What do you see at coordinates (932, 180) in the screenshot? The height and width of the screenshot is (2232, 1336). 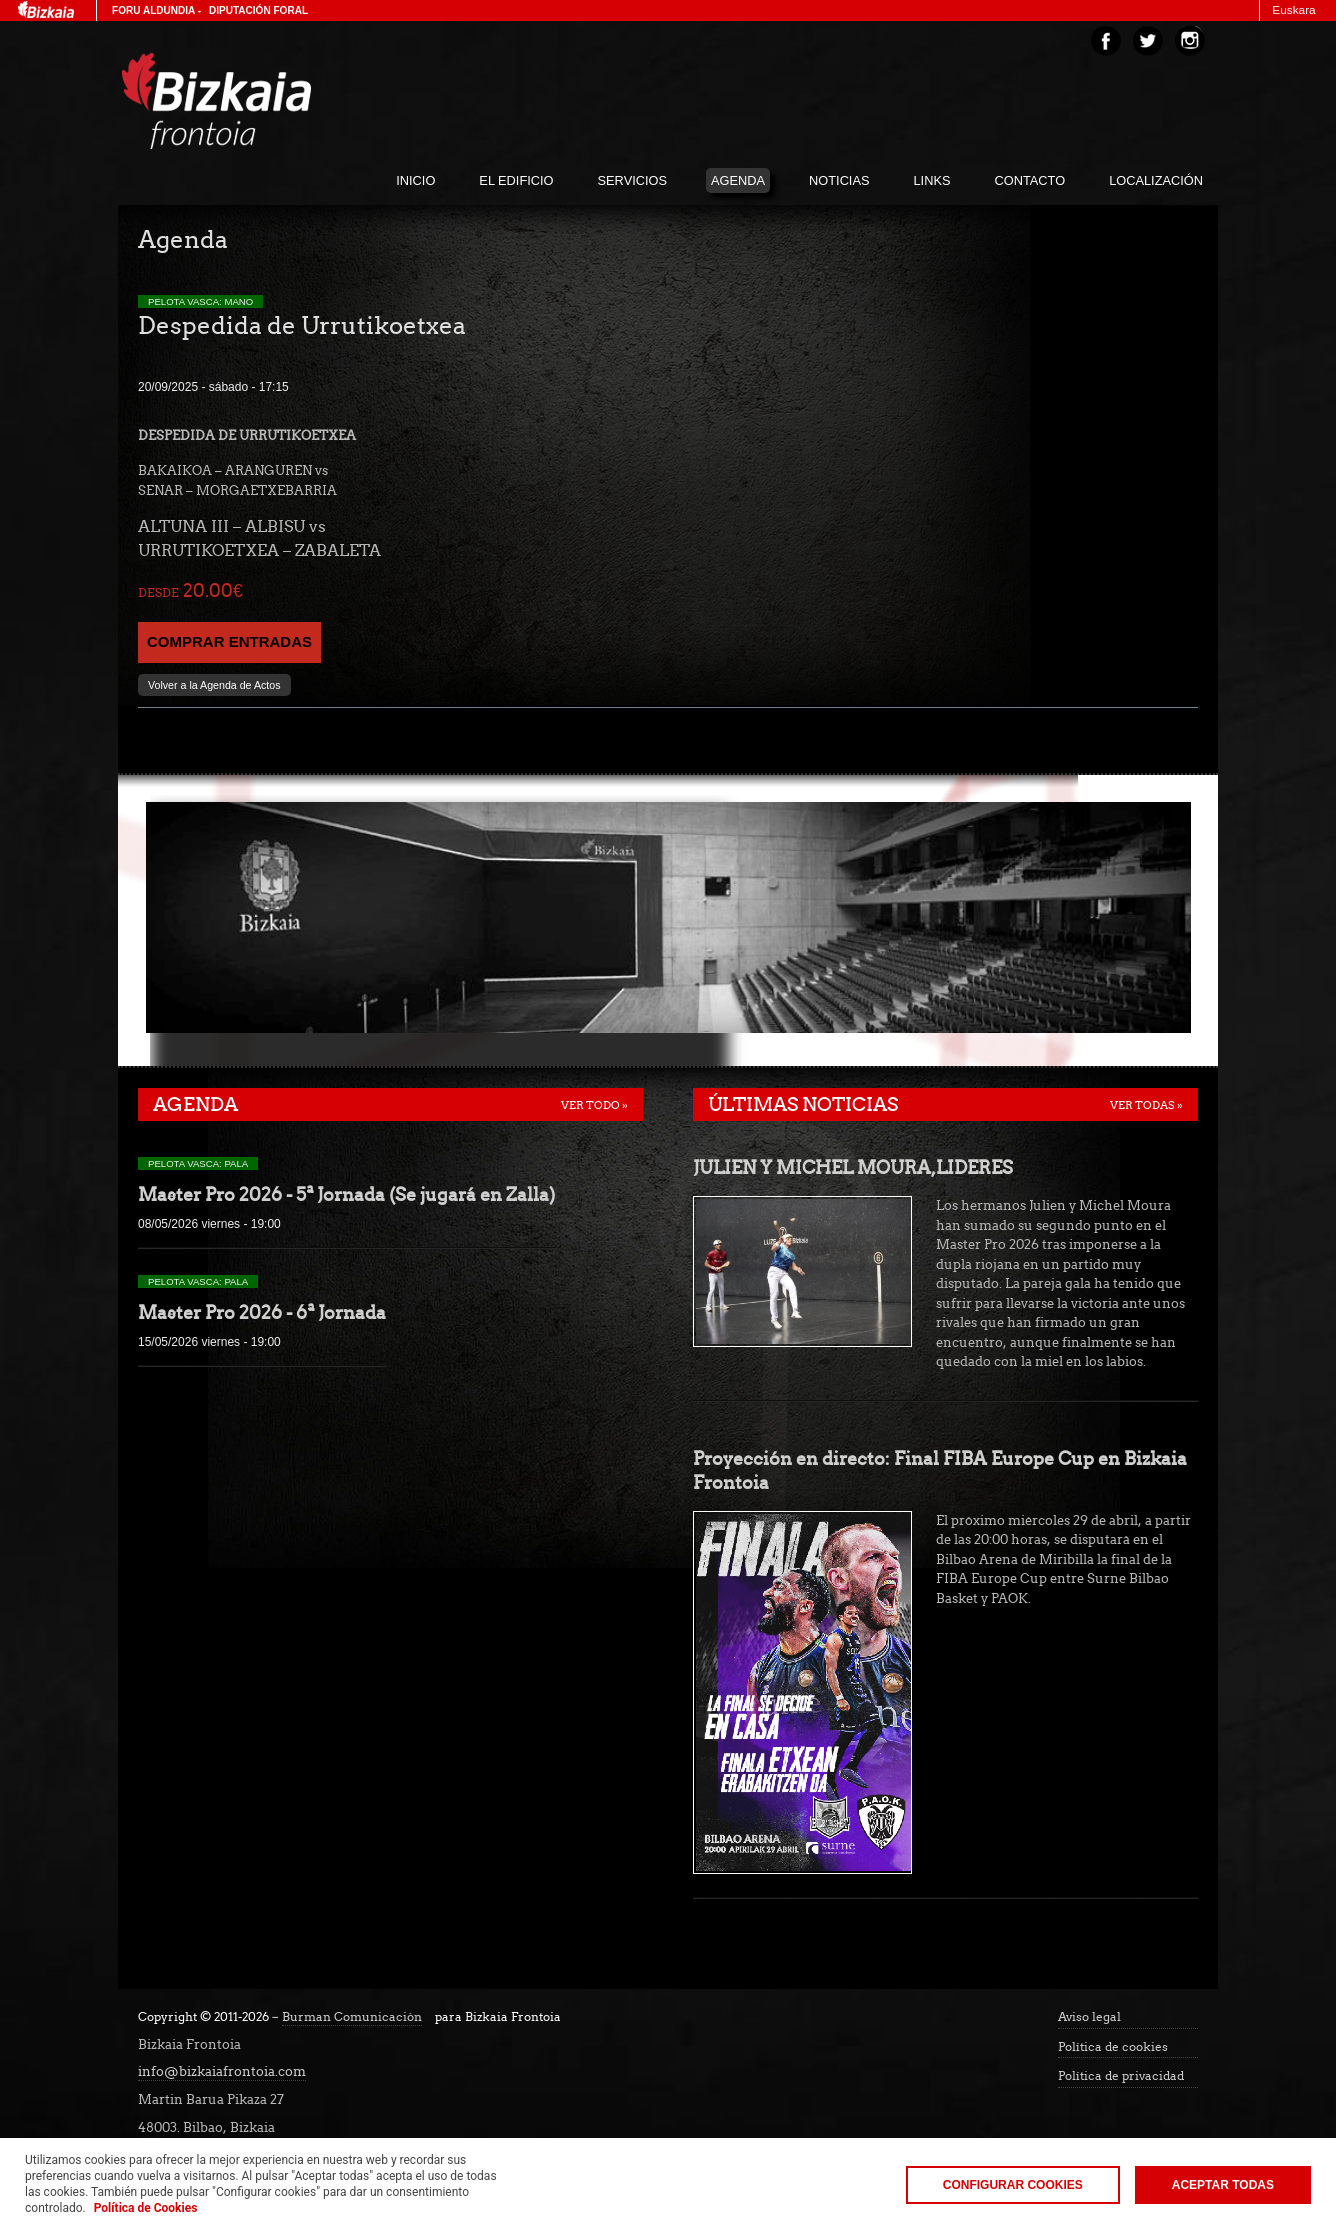 I see `links` at bounding box center [932, 180].